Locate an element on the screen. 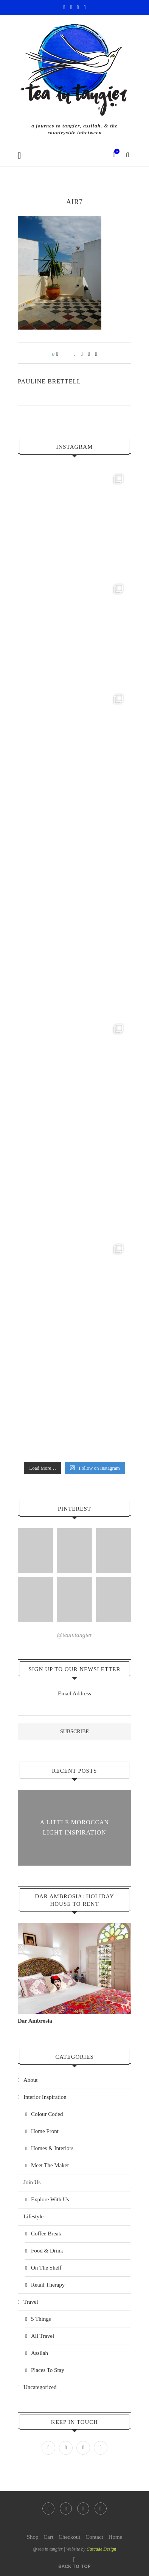  Uncategorized is located at coordinates (39, 2387).